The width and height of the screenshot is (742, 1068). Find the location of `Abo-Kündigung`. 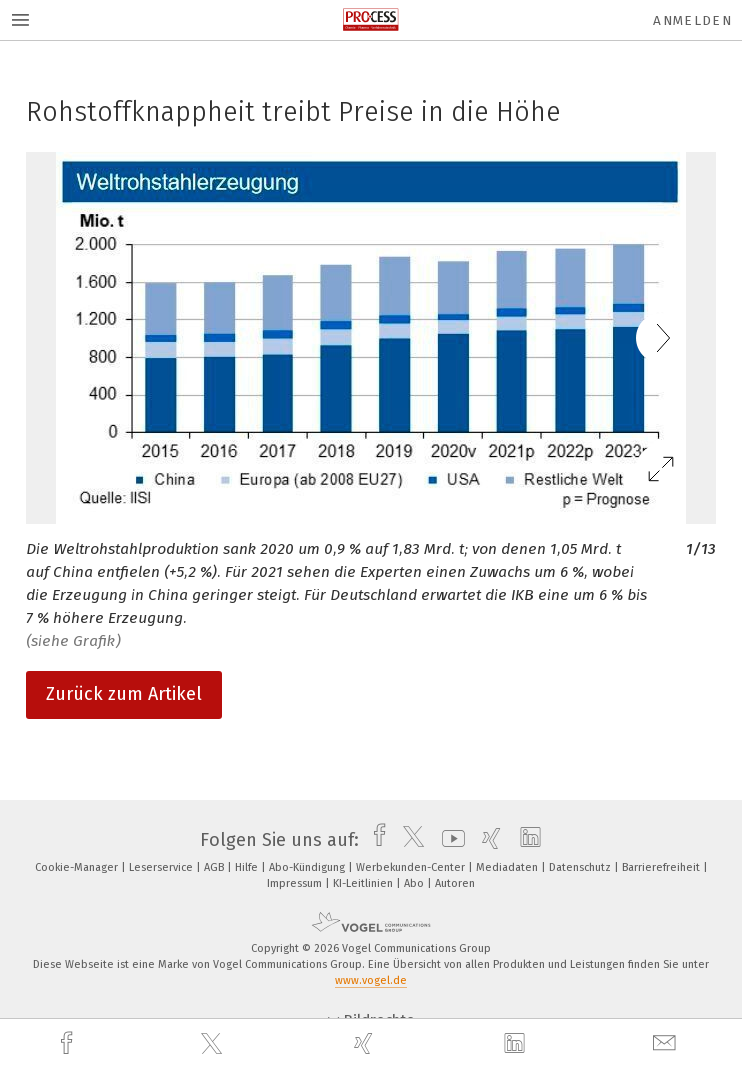

Abo-Kündigung is located at coordinates (308, 867).